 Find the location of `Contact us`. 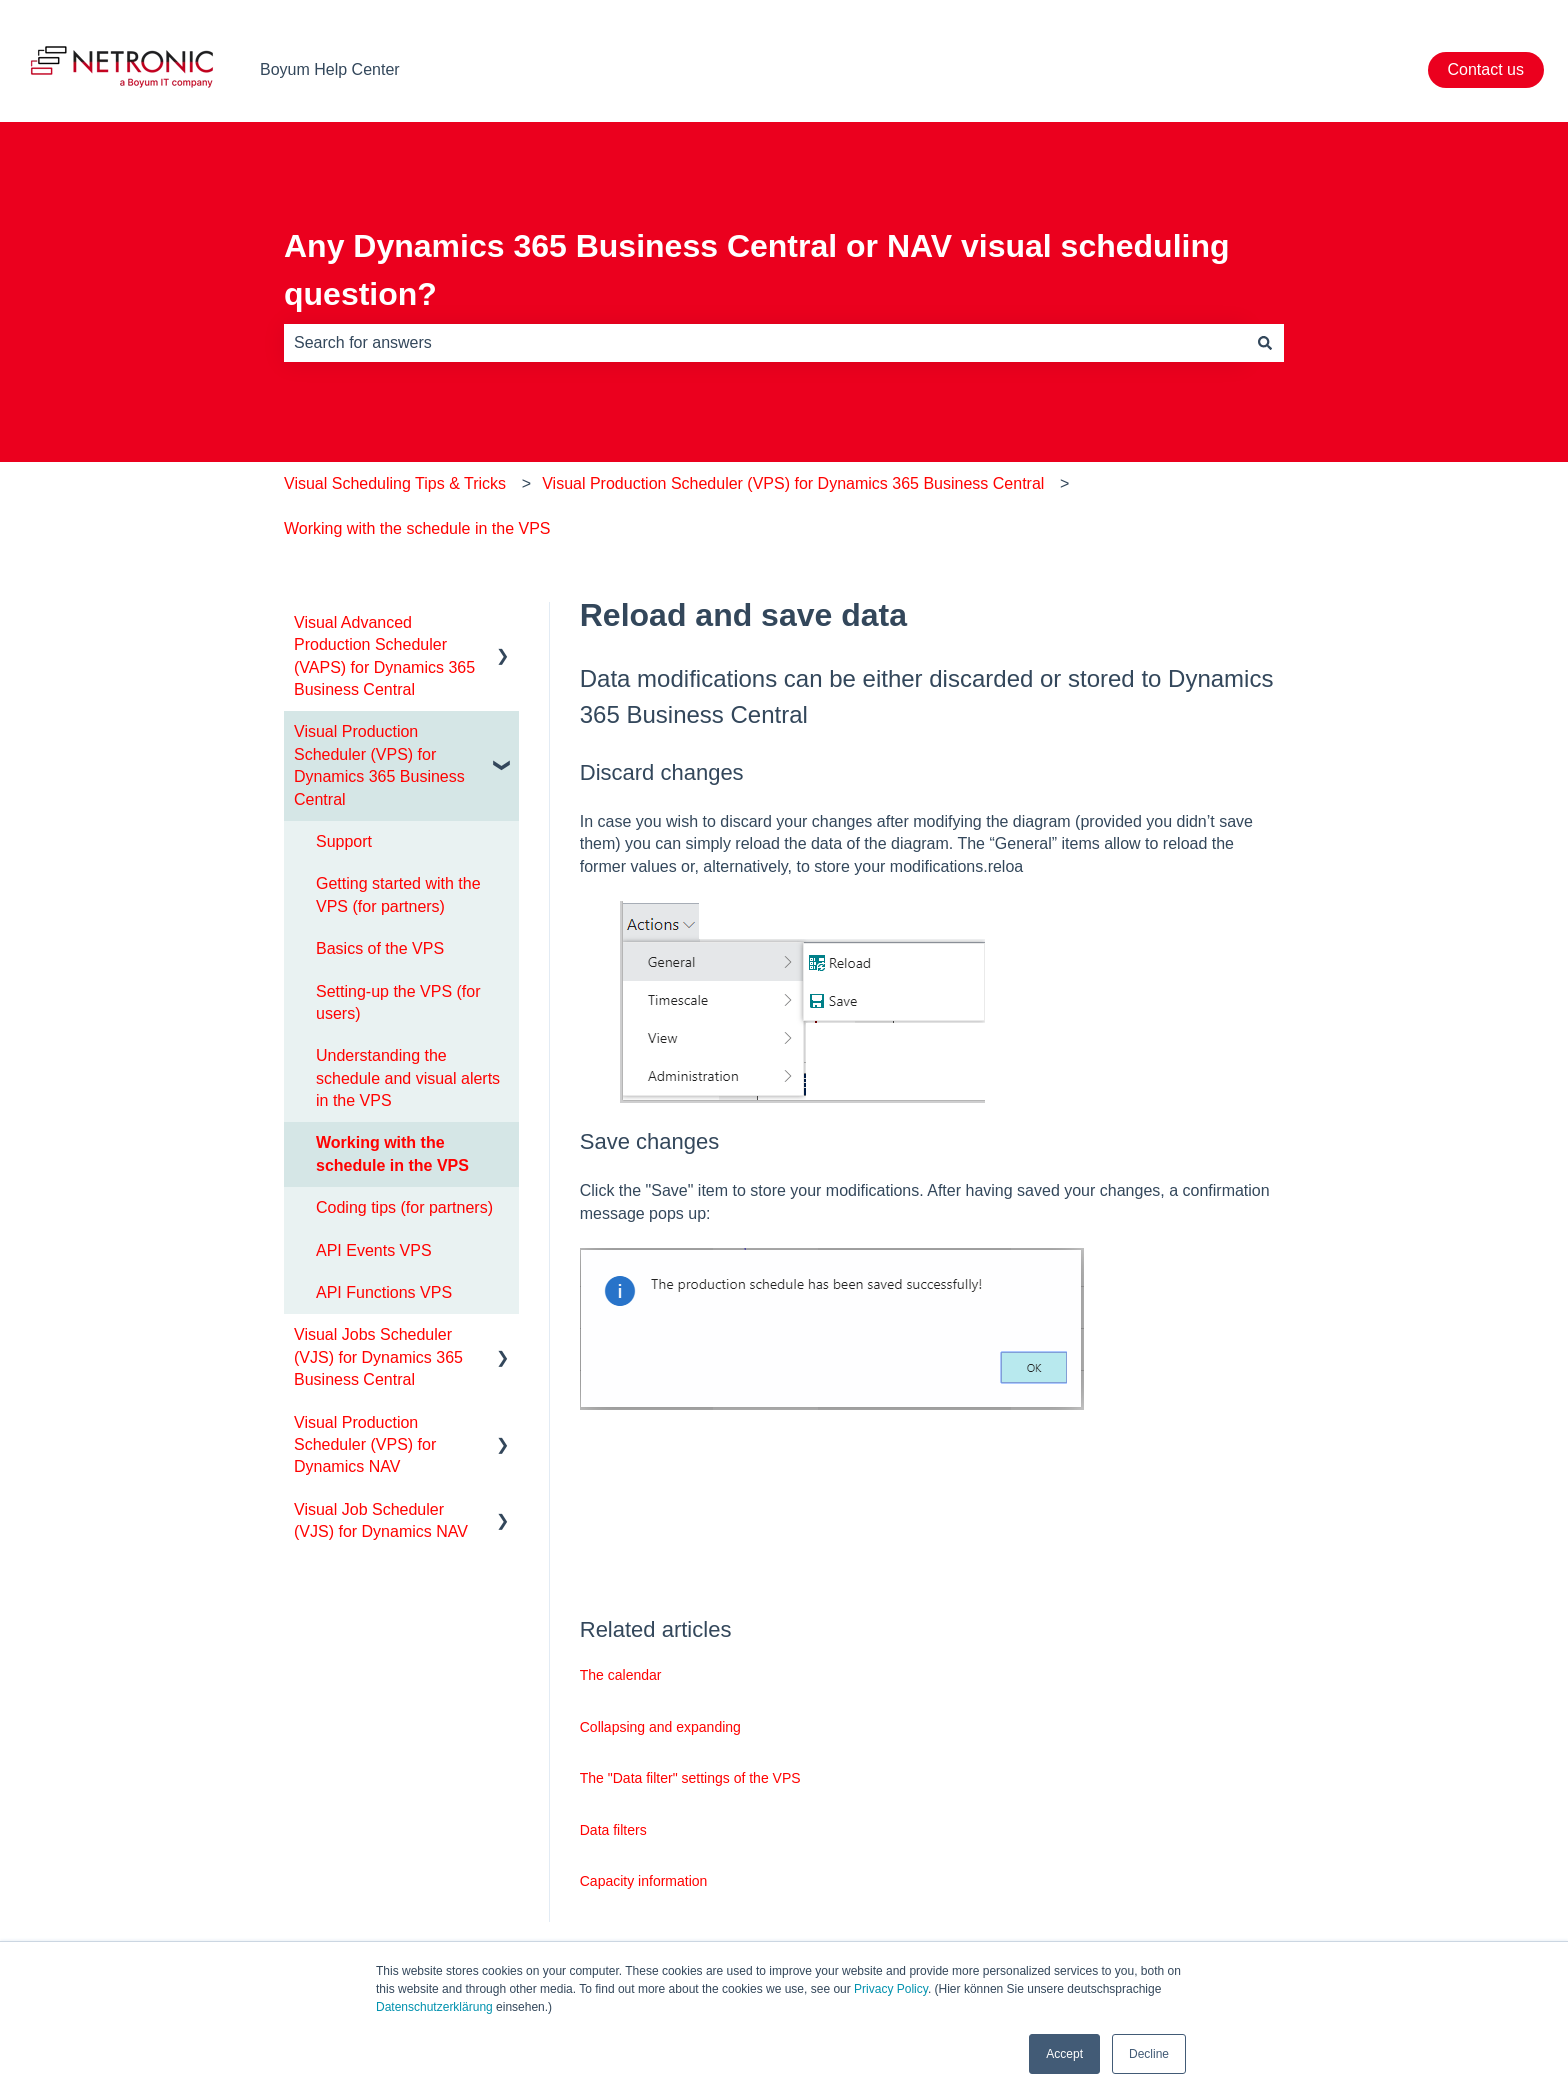

Contact us is located at coordinates (1486, 69).